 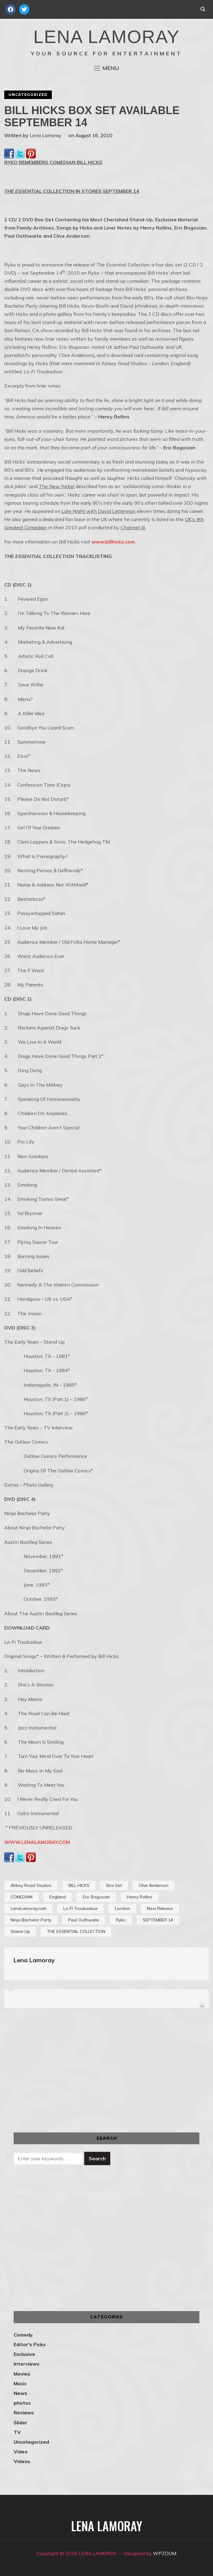 I want to click on Lena Lamoray, so click(x=46, y=135).